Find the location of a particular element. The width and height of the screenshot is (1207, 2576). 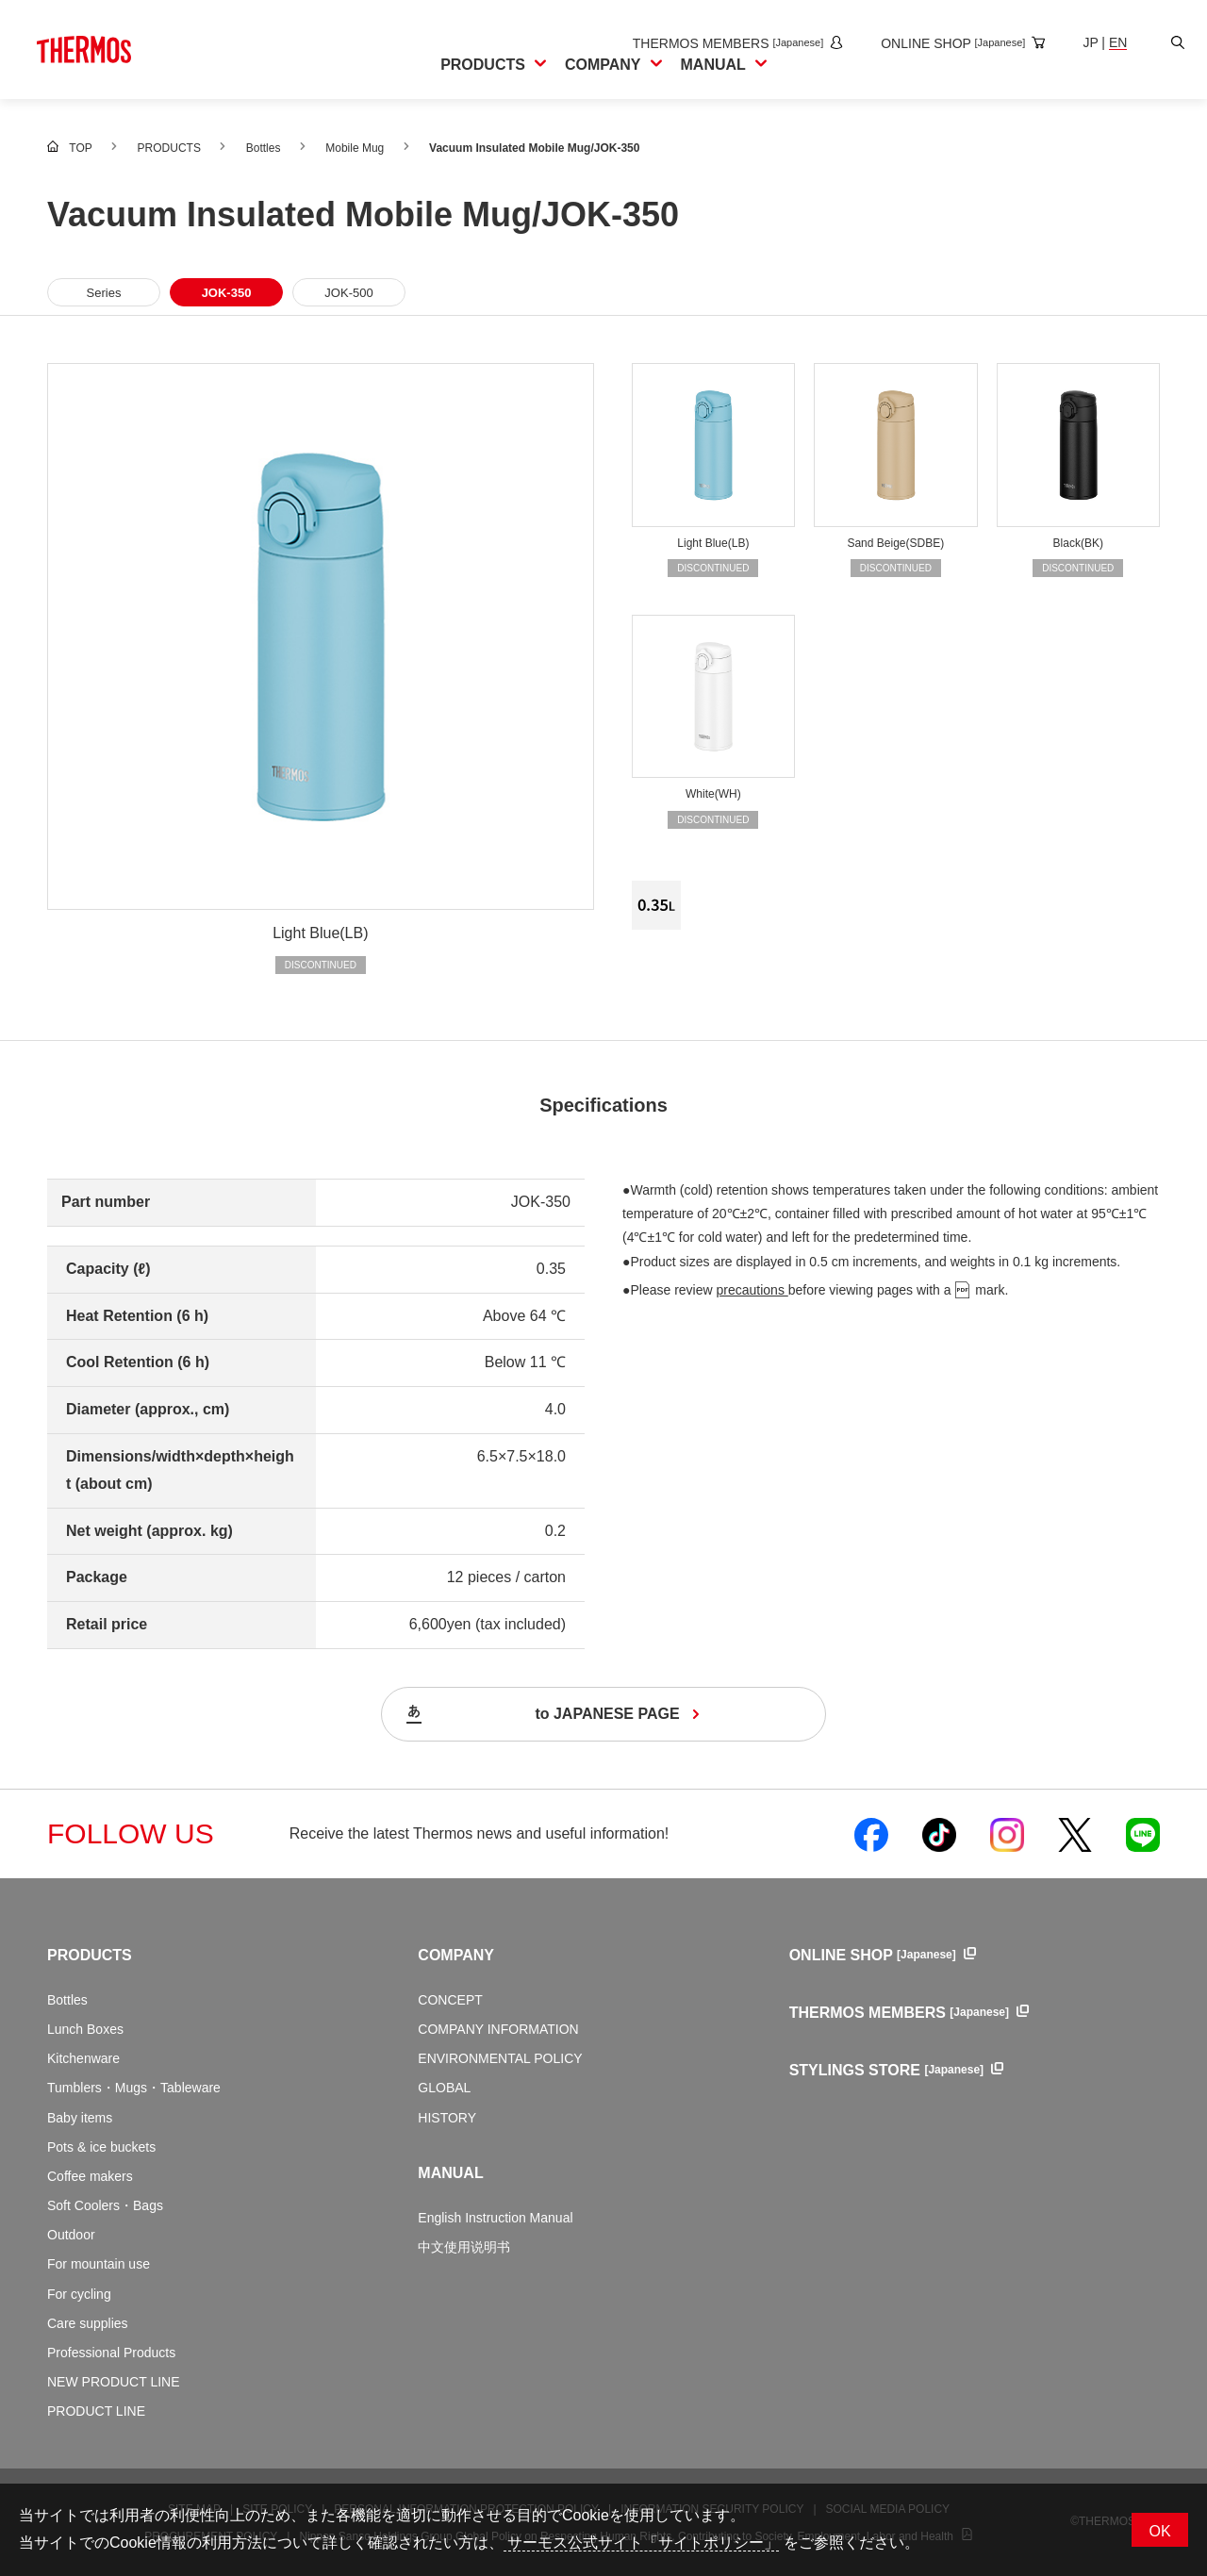

CONCEPT is located at coordinates (450, 1999).